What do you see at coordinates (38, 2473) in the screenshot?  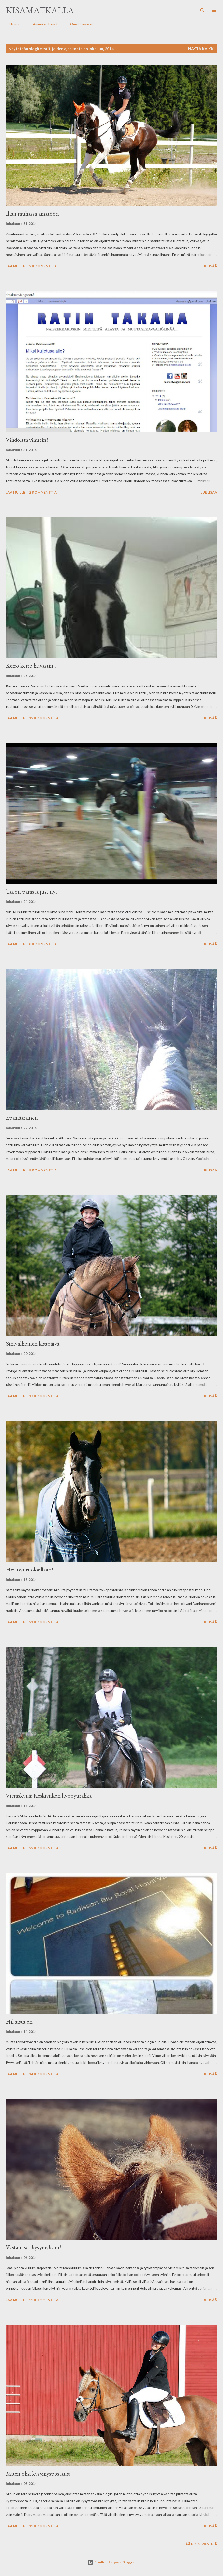 I see `Miten olisi kysymyspostaus?` at bounding box center [38, 2473].